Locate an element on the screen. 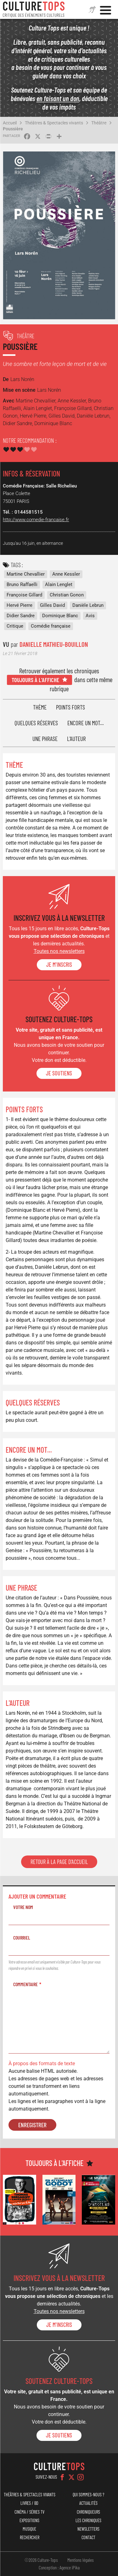 This screenshot has width=118, height=2576. Avis is located at coordinates (90, 615).